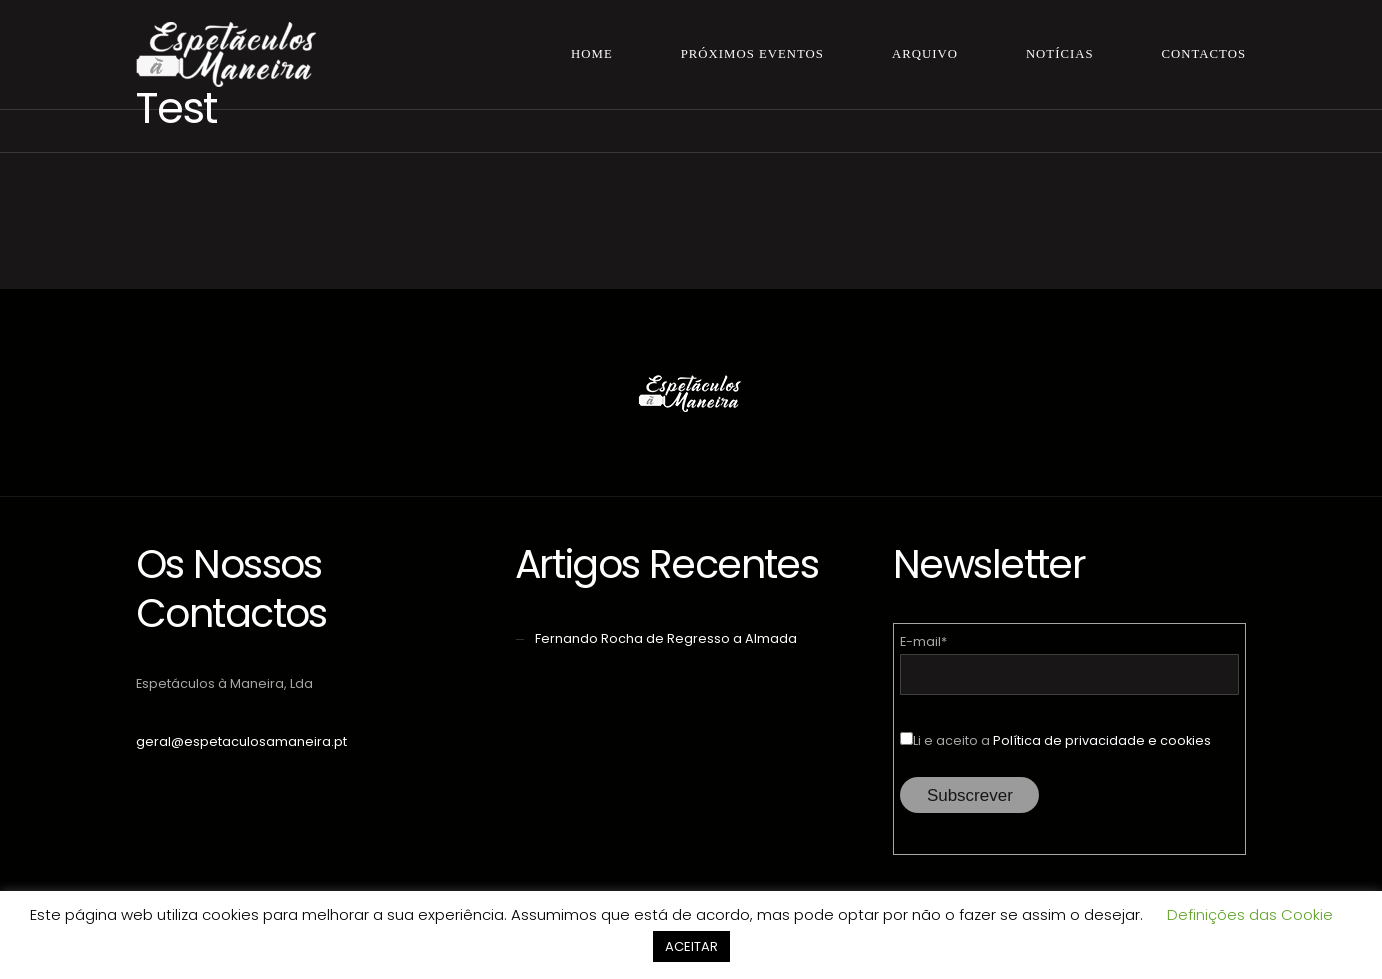  Describe the element at coordinates (925, 54) in the screenshot. I see `Arquivo` at that location.